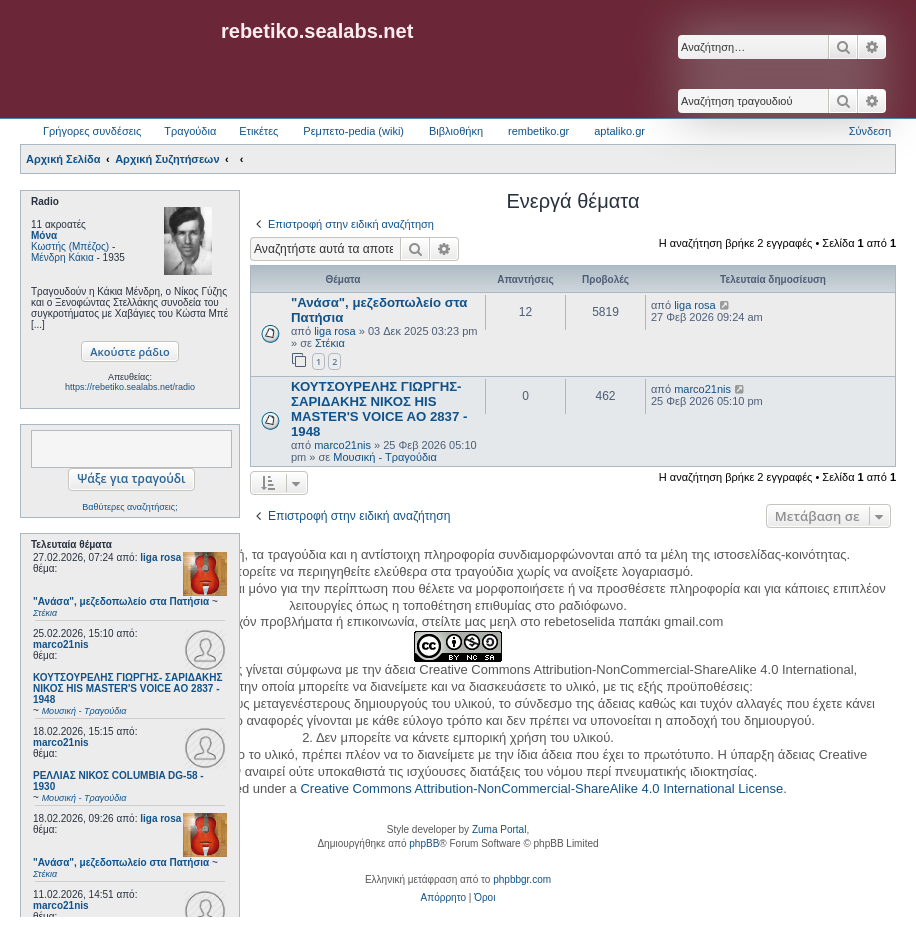 This screenshot has width=916, height=937. I want to click on marco21nis, so click(61, 644).